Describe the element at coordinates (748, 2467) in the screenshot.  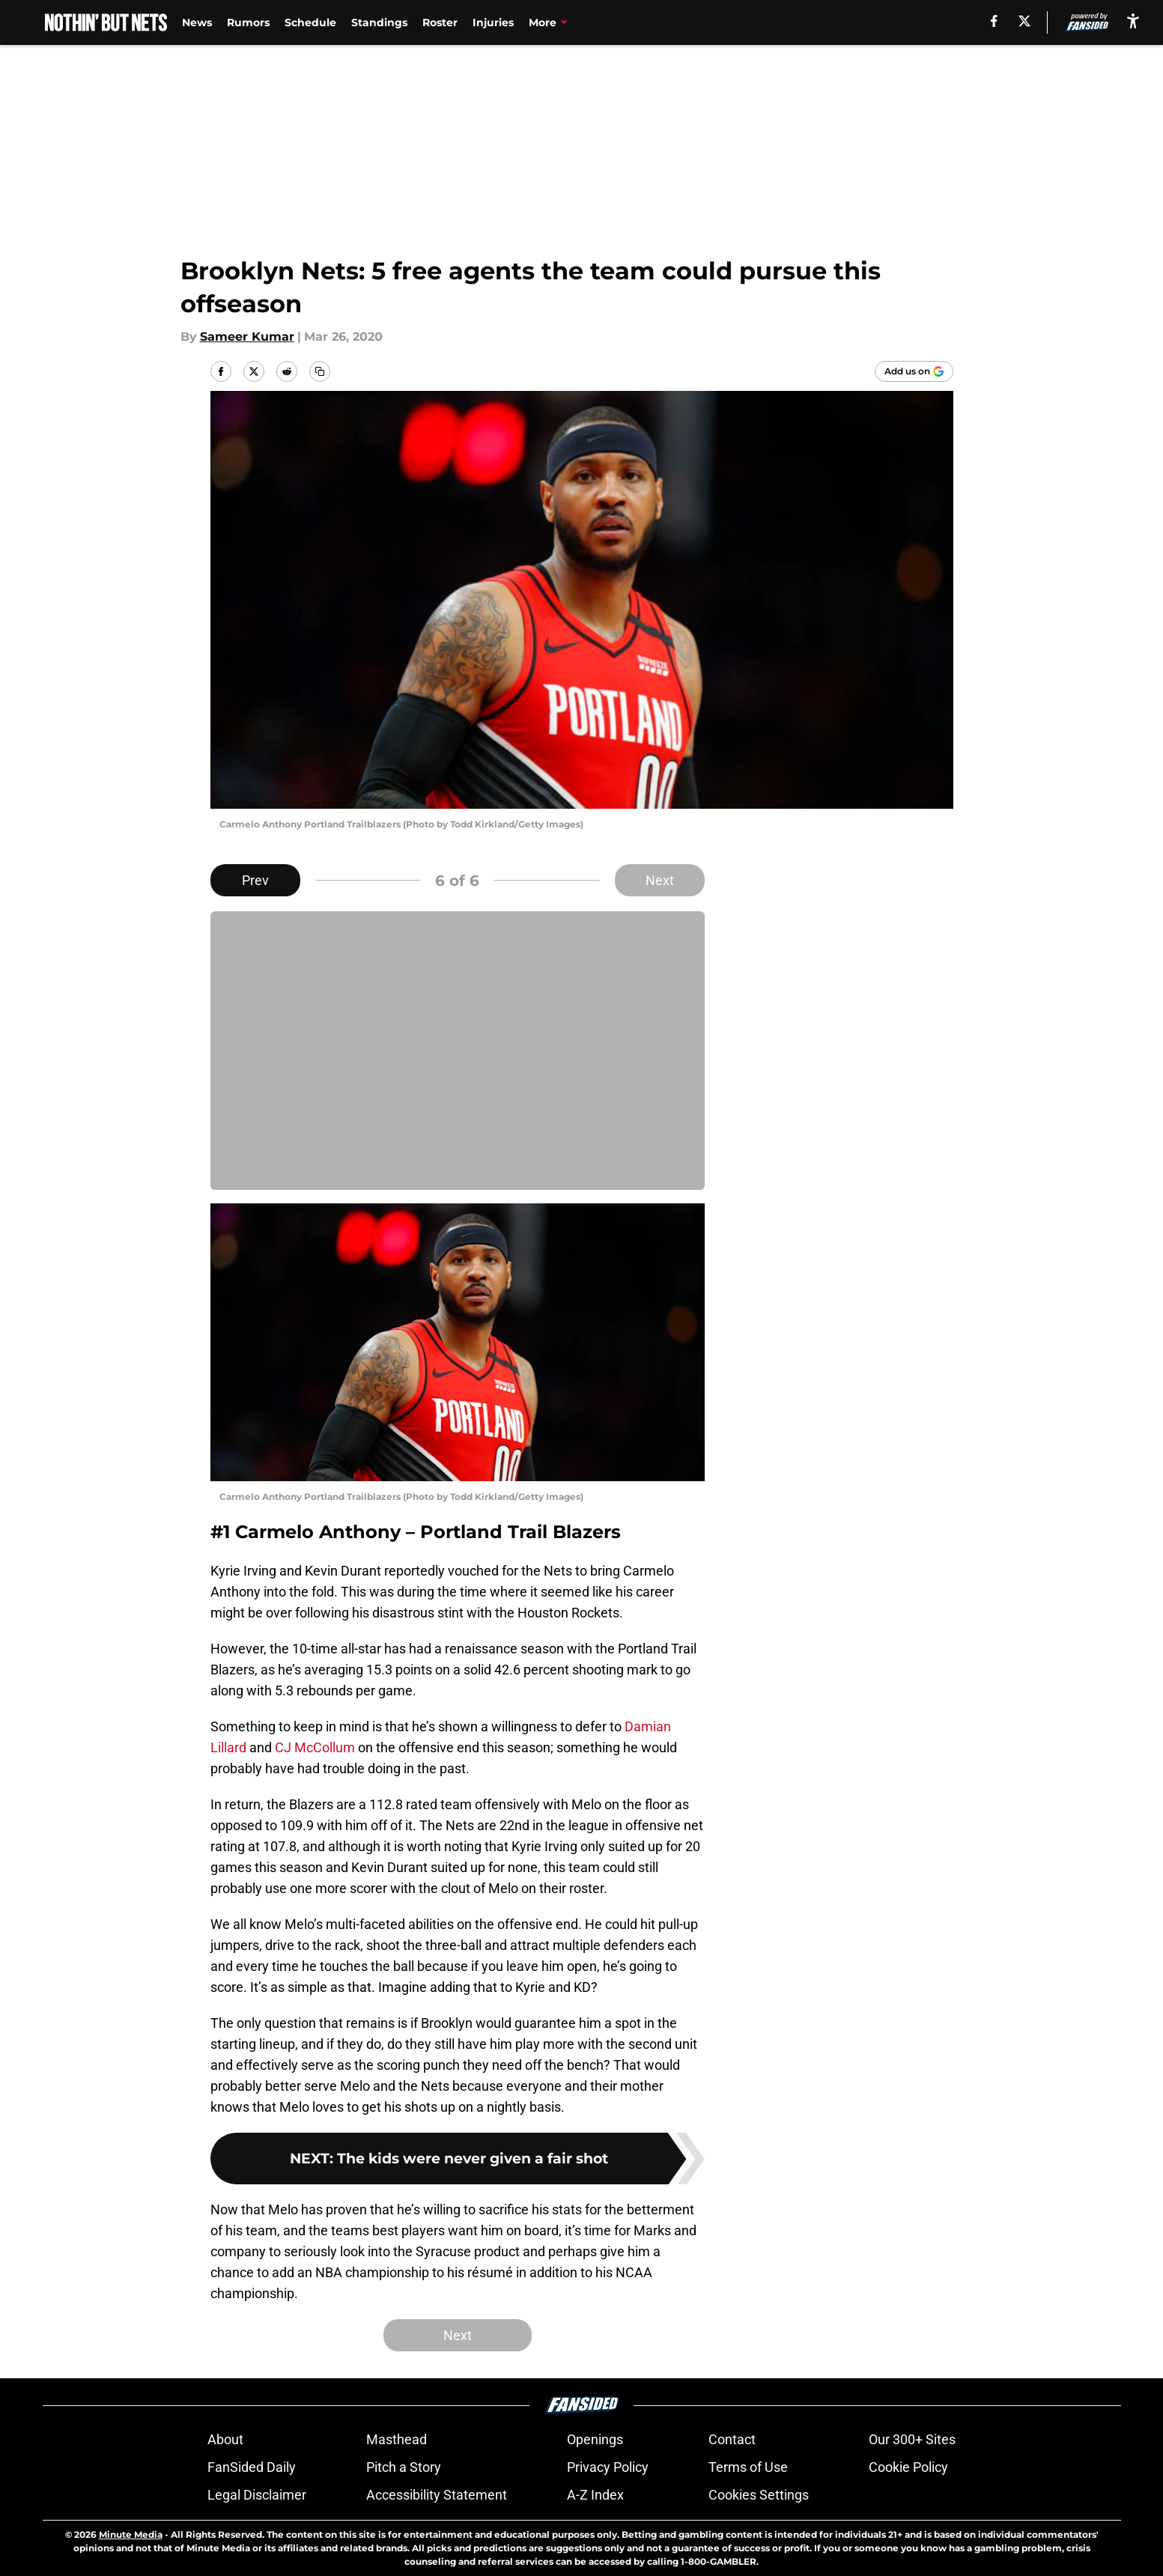
I see `Terms of Use` at that location.